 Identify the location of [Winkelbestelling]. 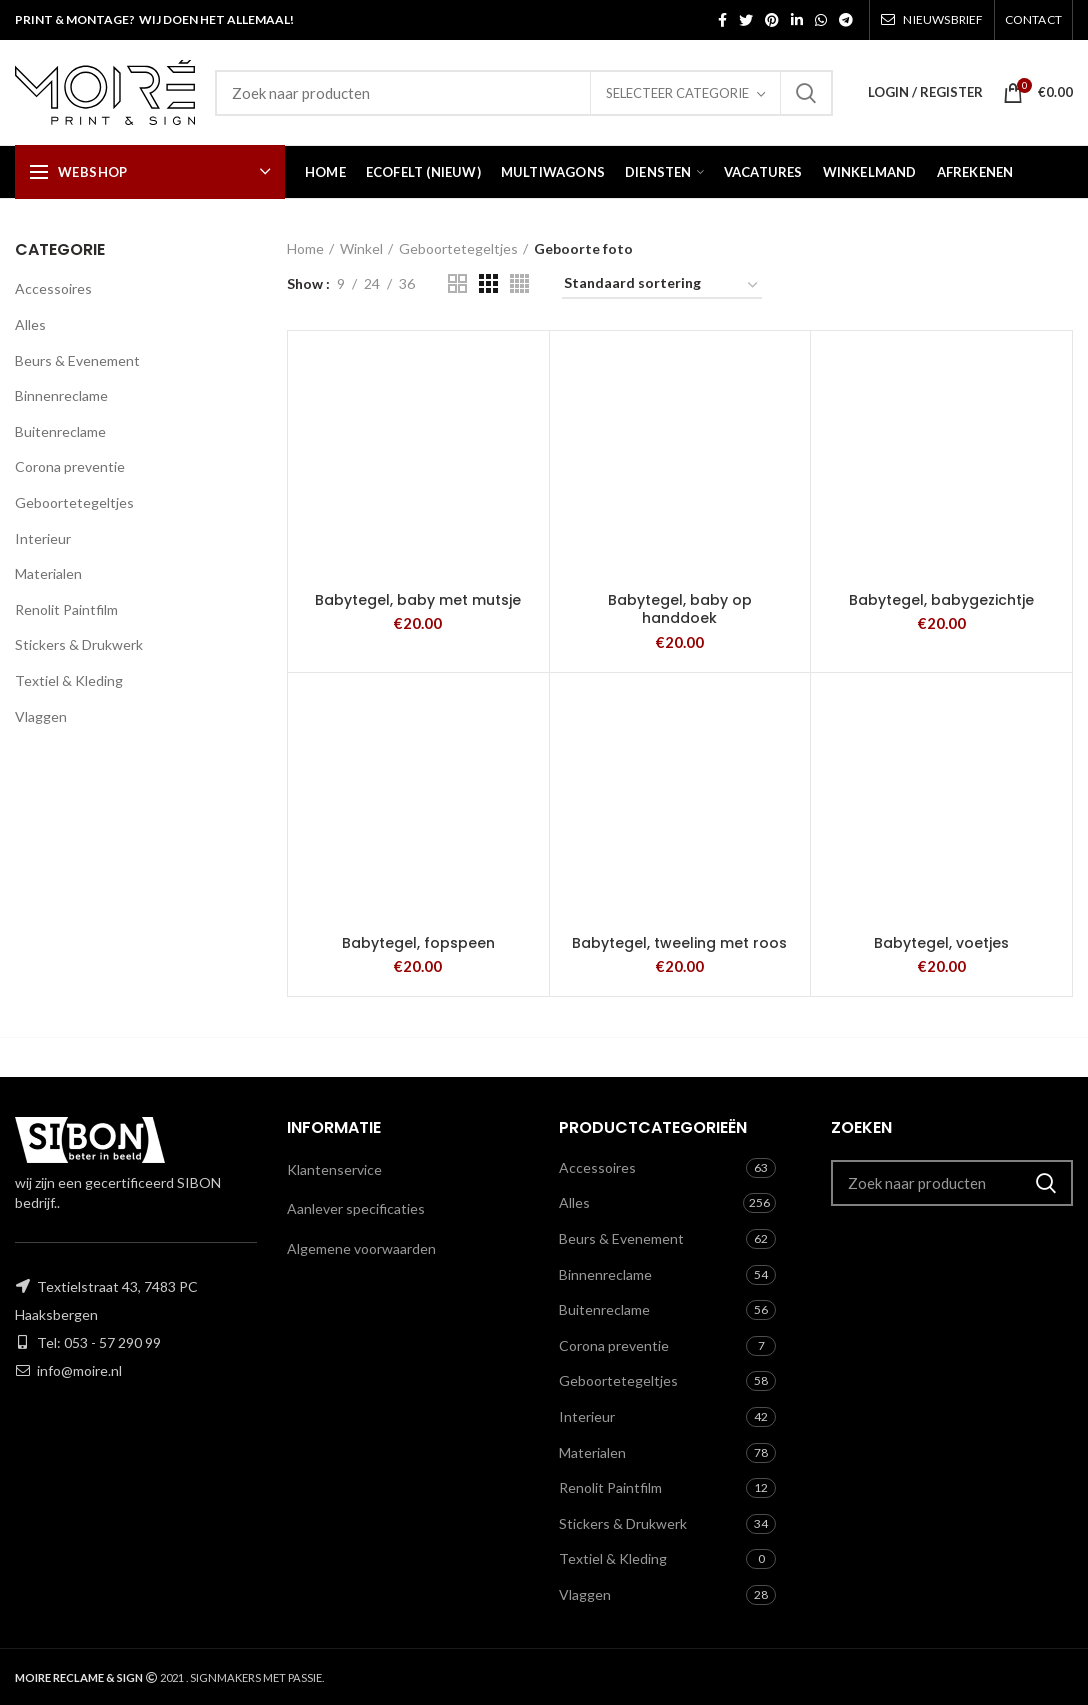
(662, 286).